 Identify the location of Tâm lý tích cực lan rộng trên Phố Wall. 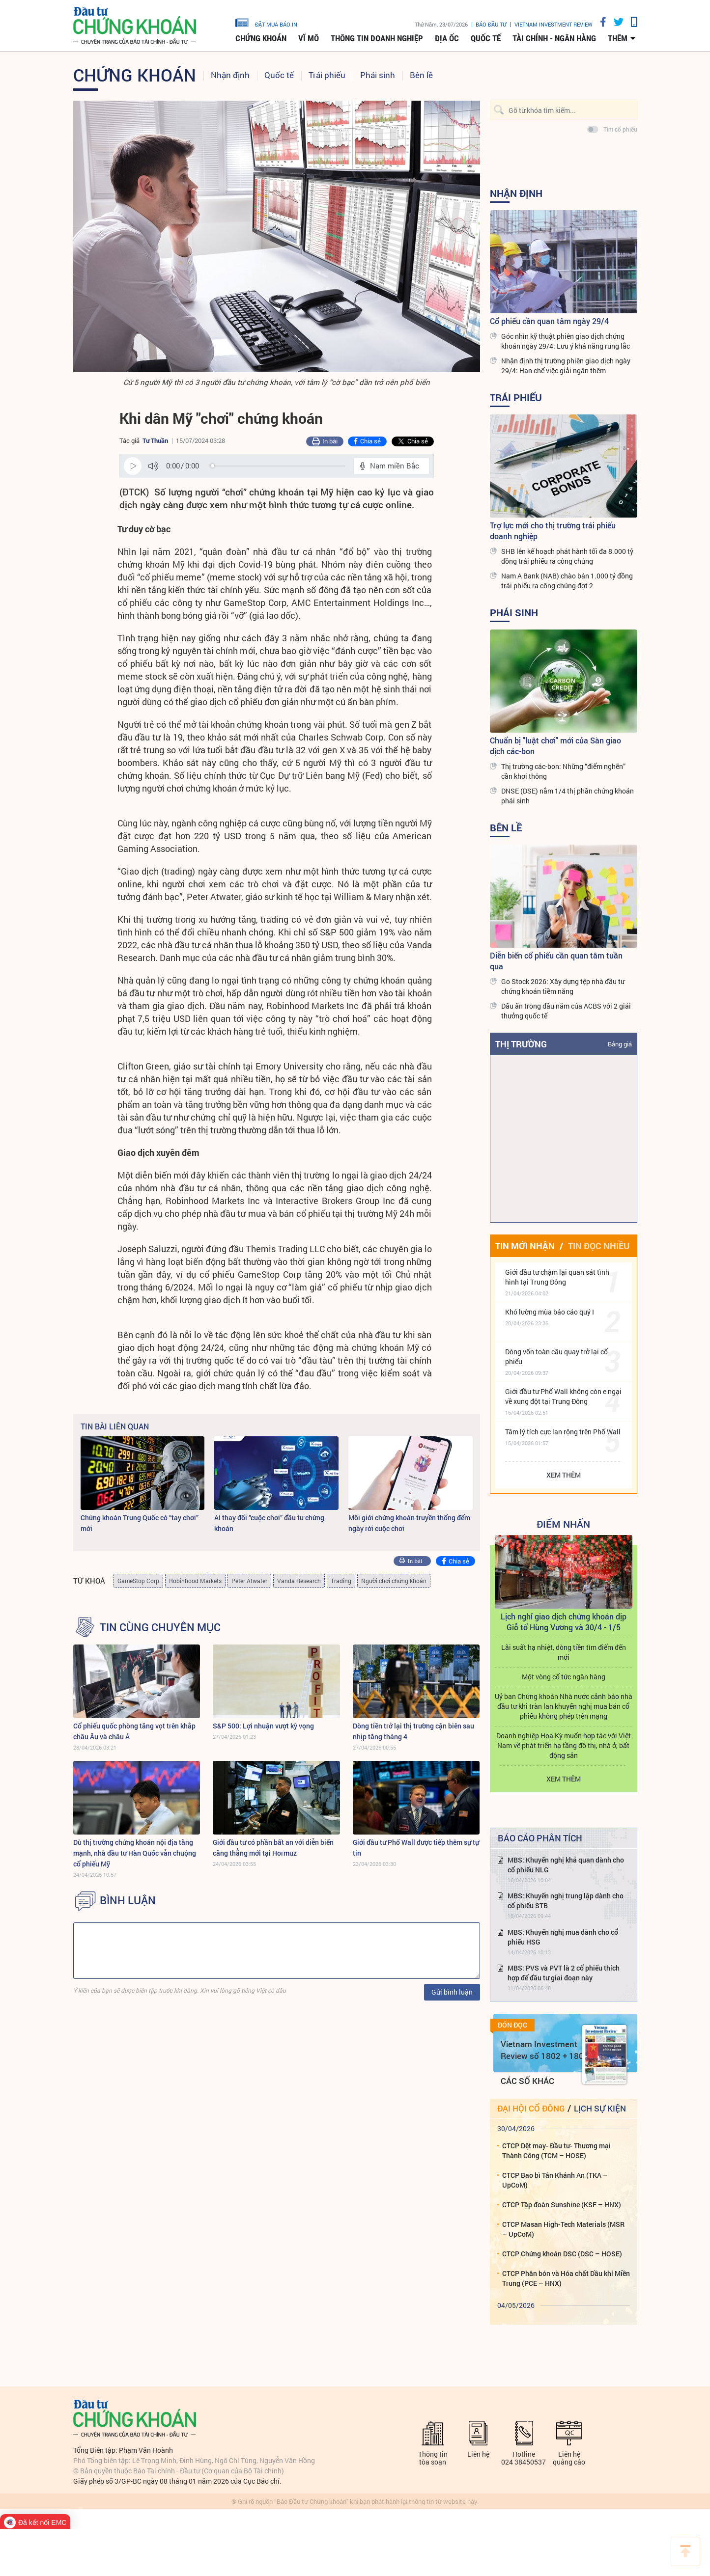
(563, 1431).